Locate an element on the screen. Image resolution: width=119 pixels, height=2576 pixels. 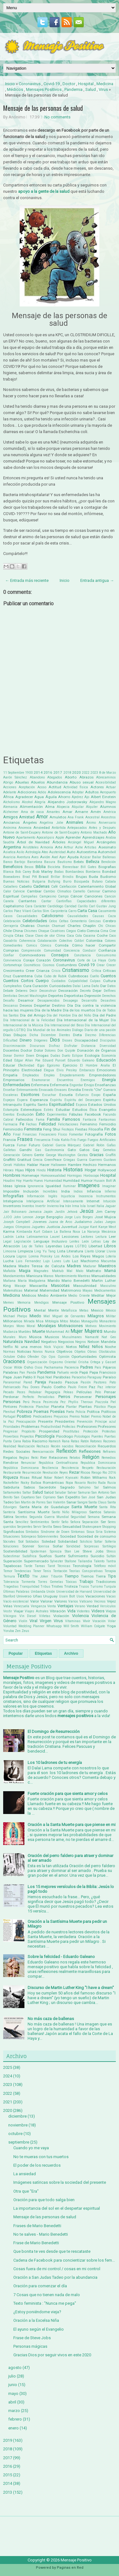
Día is located at coordinates (70, 1005).